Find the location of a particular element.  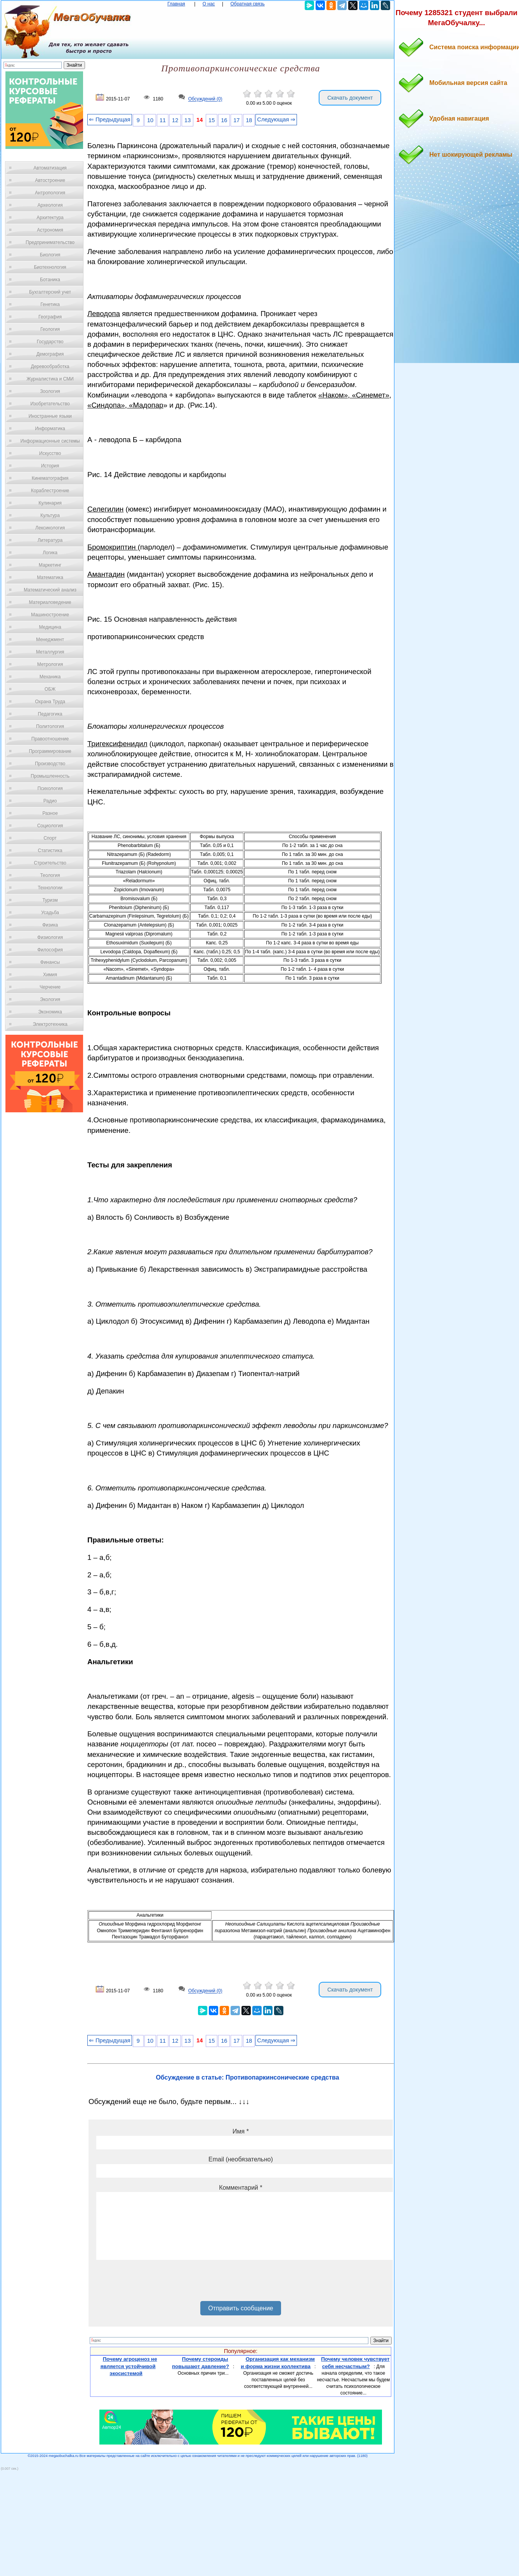

10 is located at coordinates (150, 120).